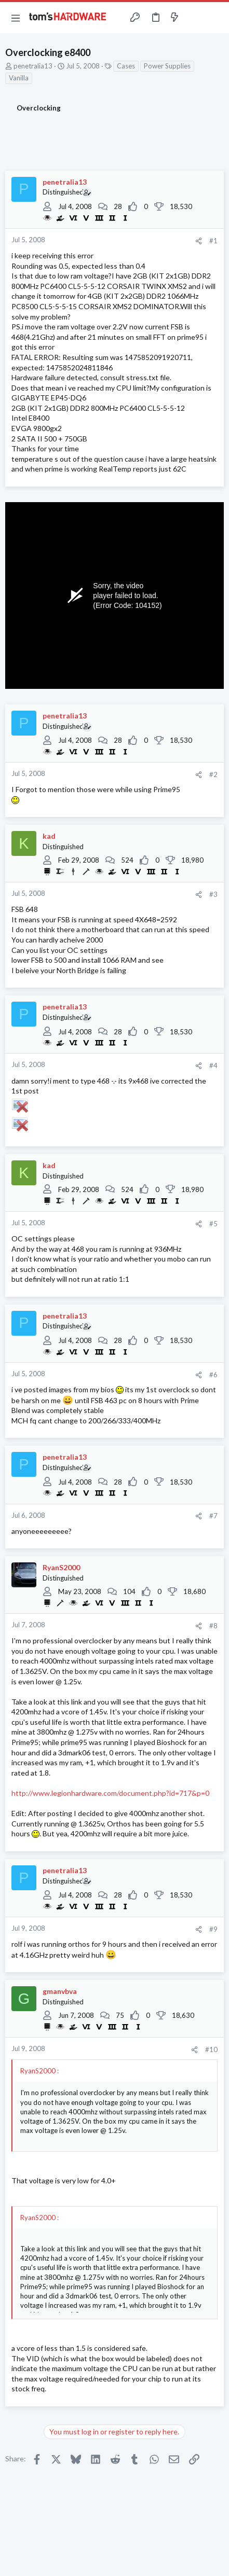 The width and height of the screenshot is (229, 2576). Describe the element at coordinates (213, 1065) in the screenshot. I see `#4` at that location.